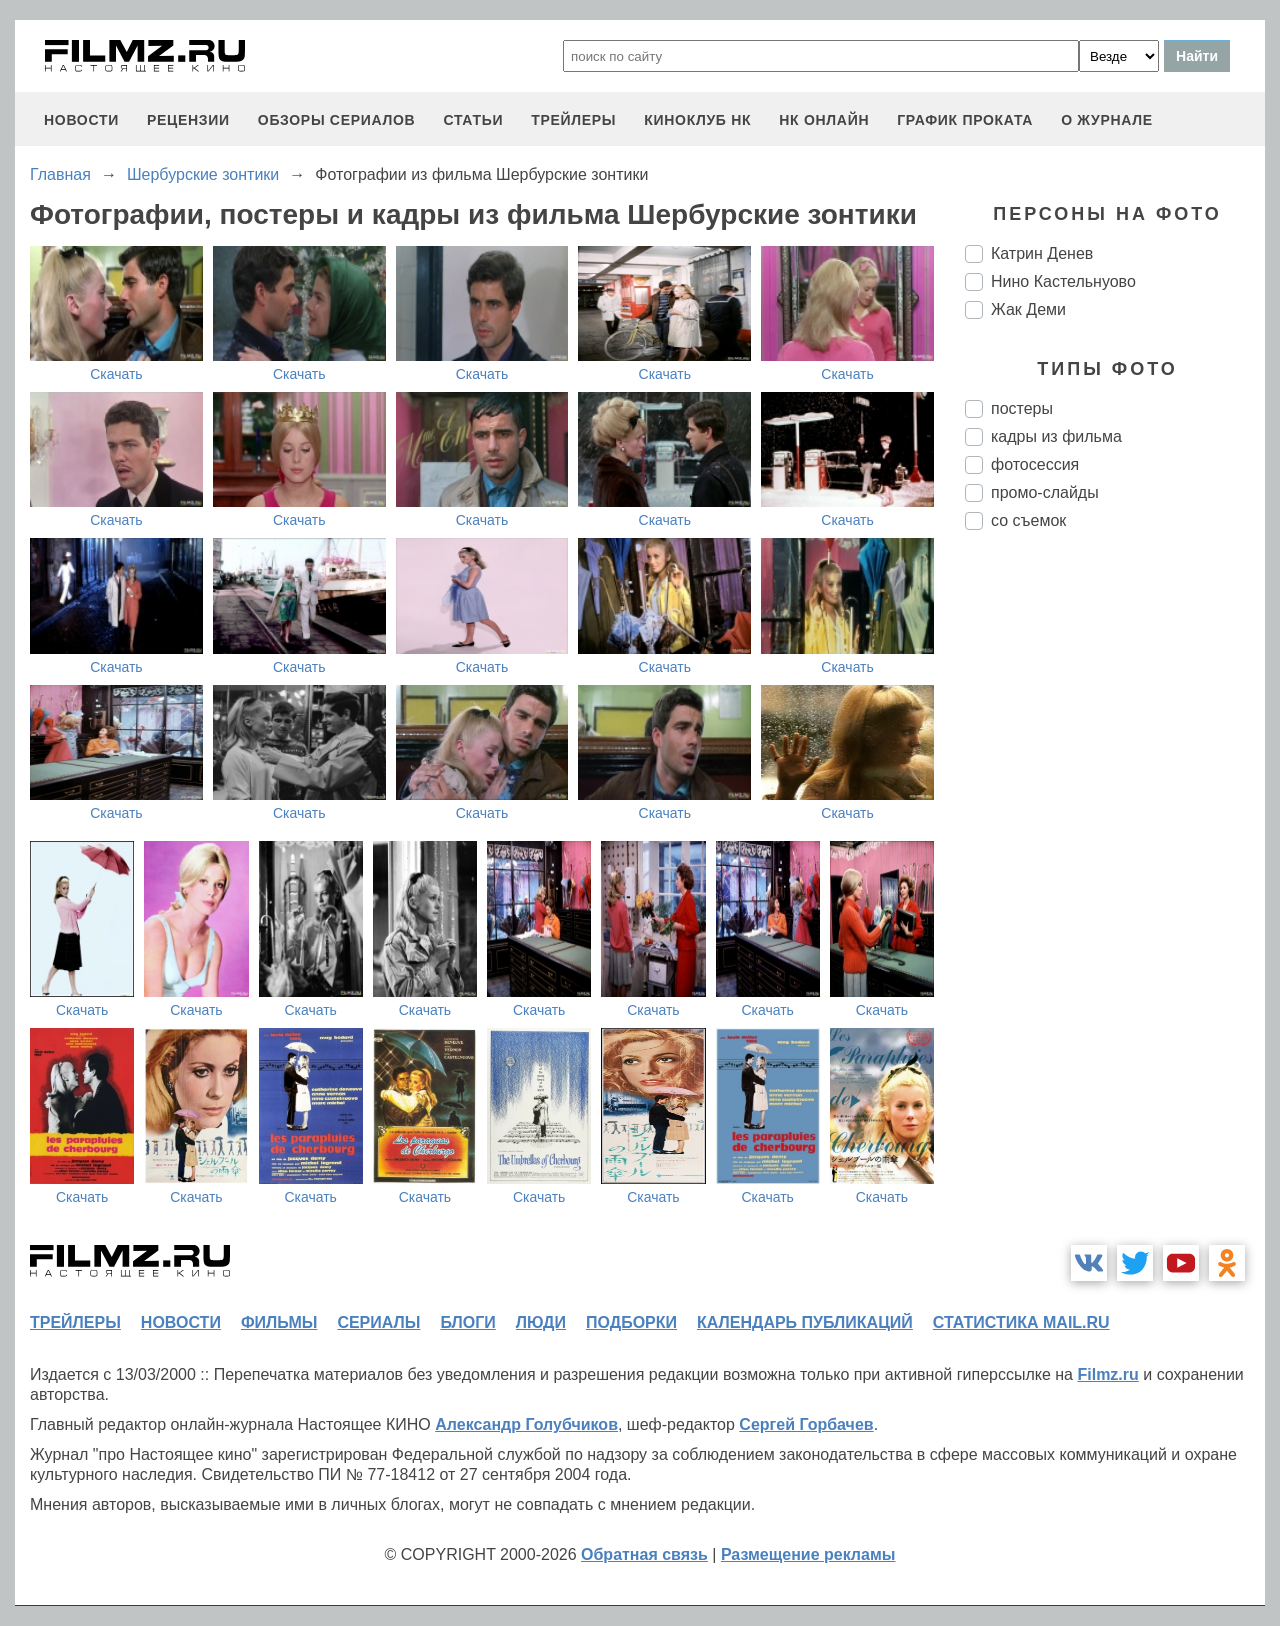 The image size is (1280, 1626). Describe the element at coordinates (116, 374) in the screenshot. I see `Скачать` at that location.